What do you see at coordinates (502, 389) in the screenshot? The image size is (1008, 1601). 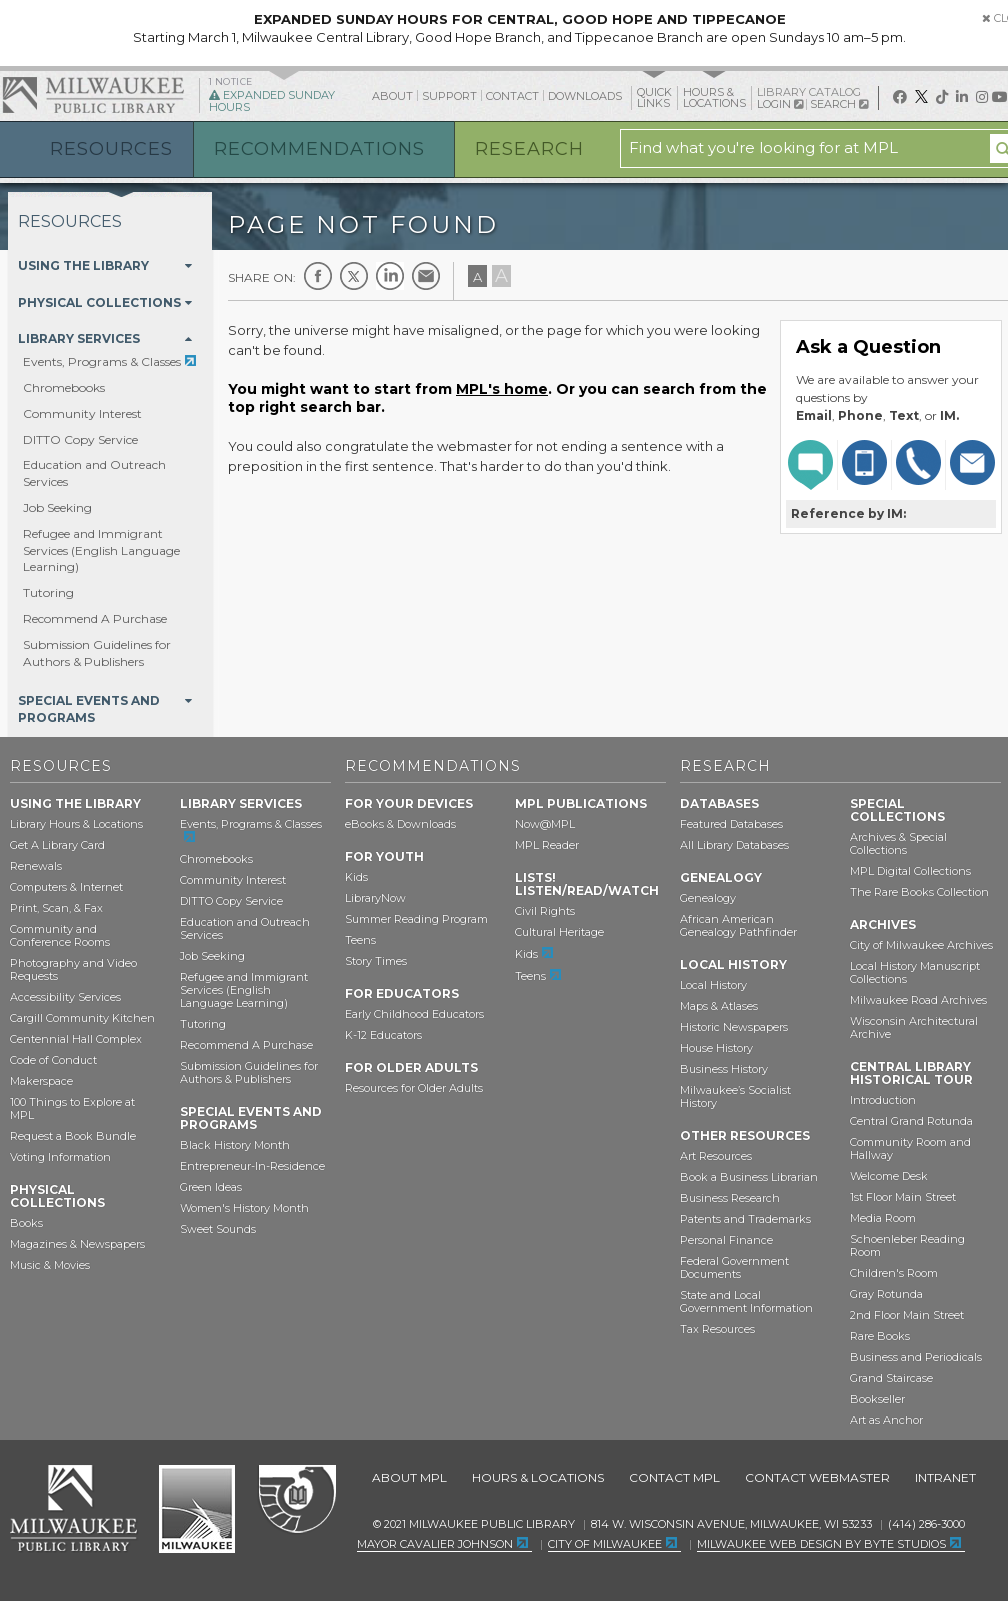 I see `MPL's home` at bounding box center [502, 389].